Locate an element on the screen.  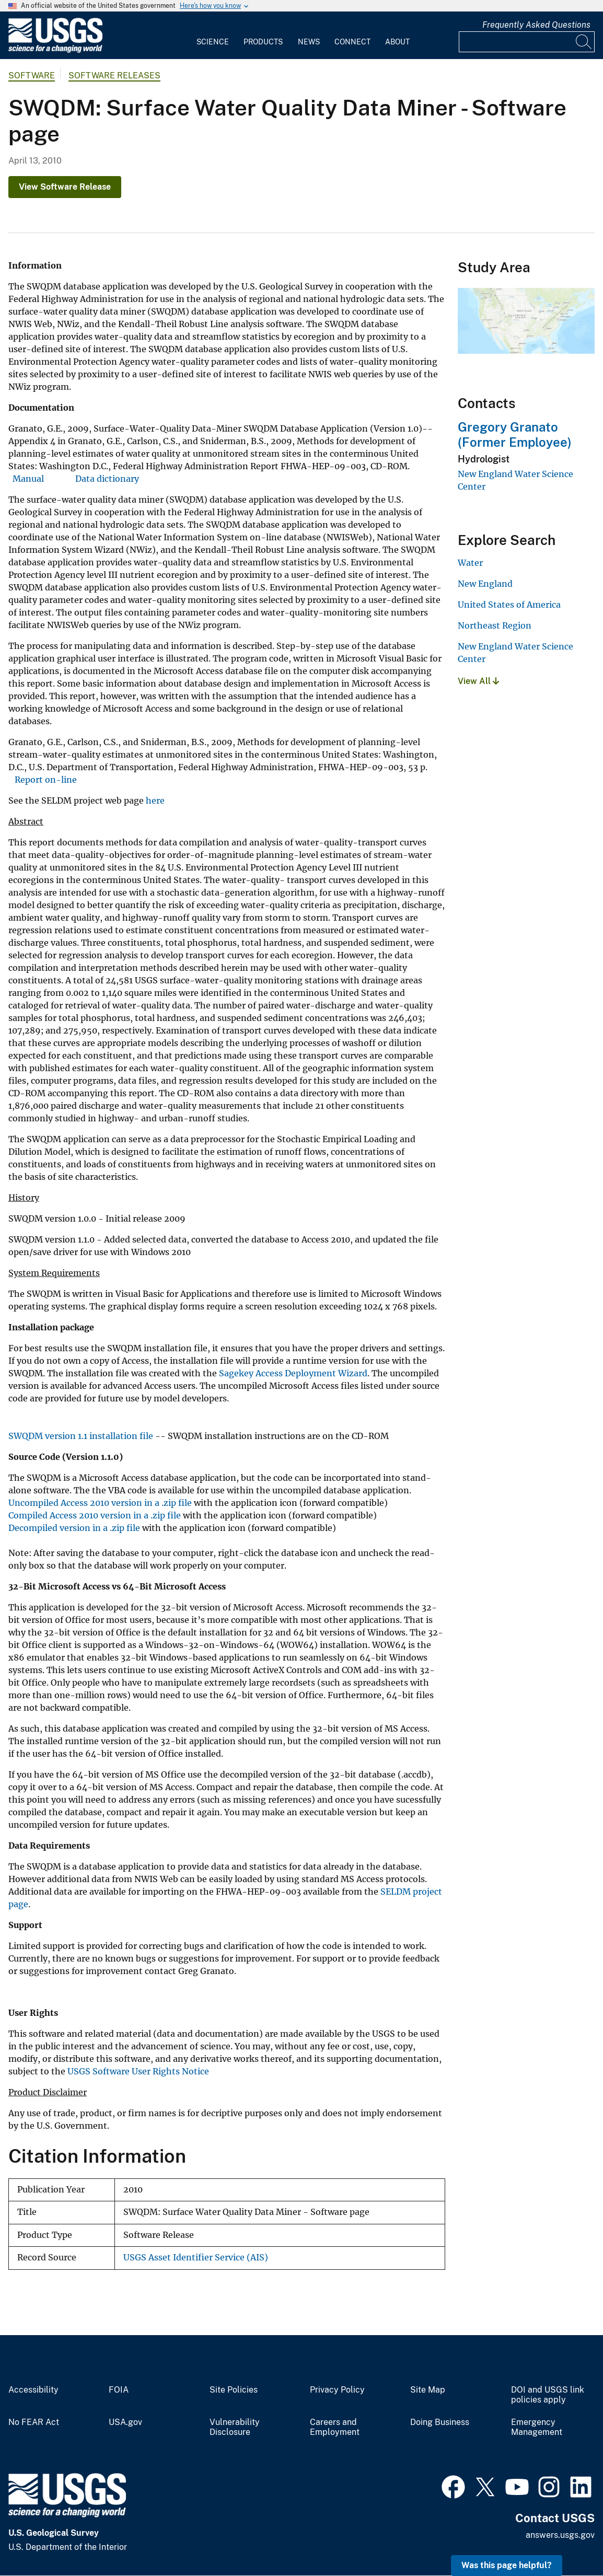
FOIA is located at coordinates (119, 2390).